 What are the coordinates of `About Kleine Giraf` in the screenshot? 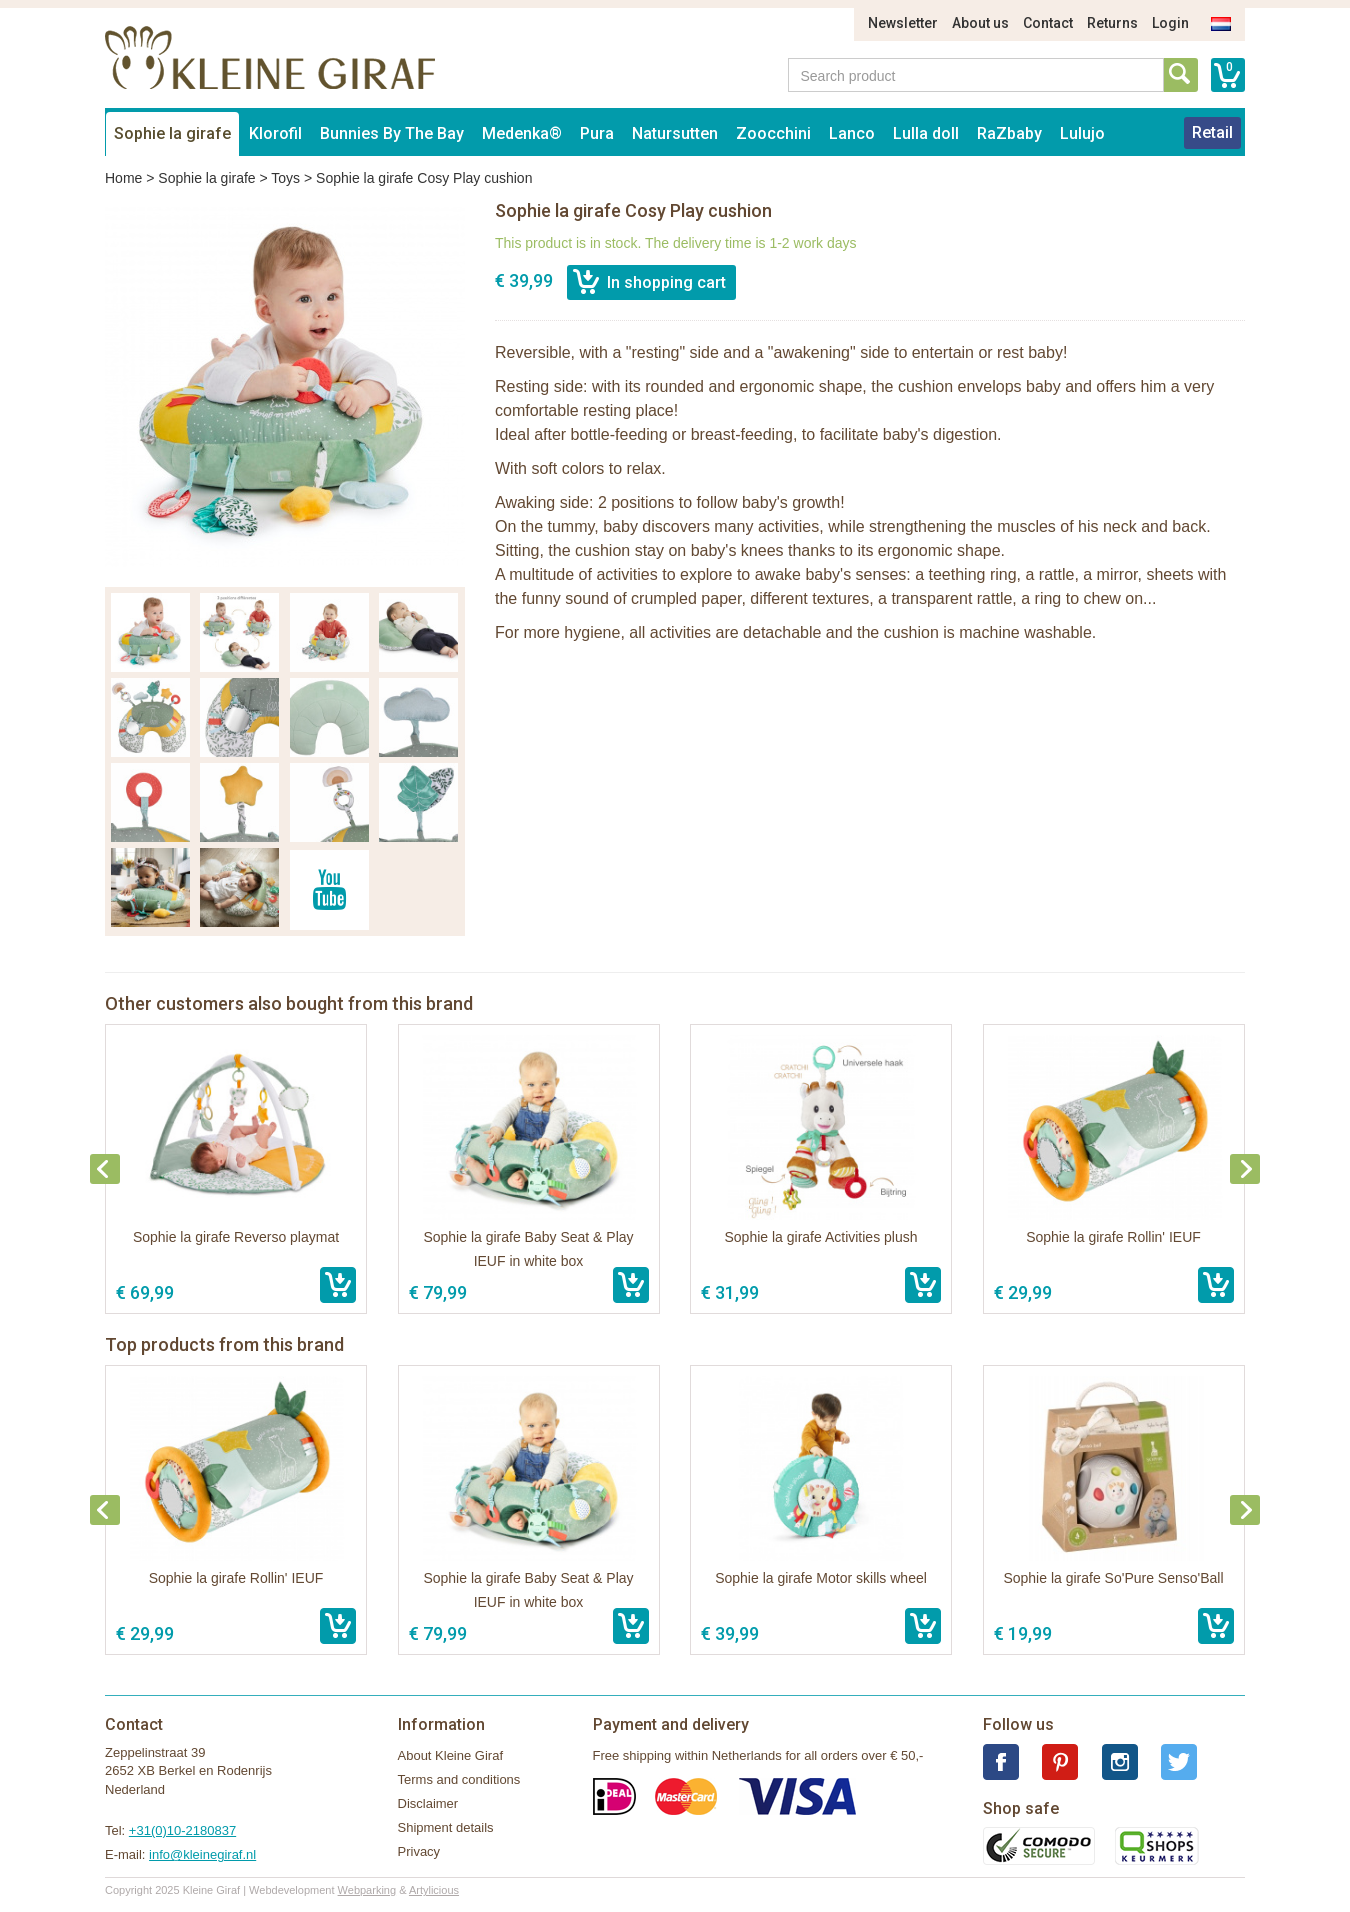 It's located at (451, 1755).